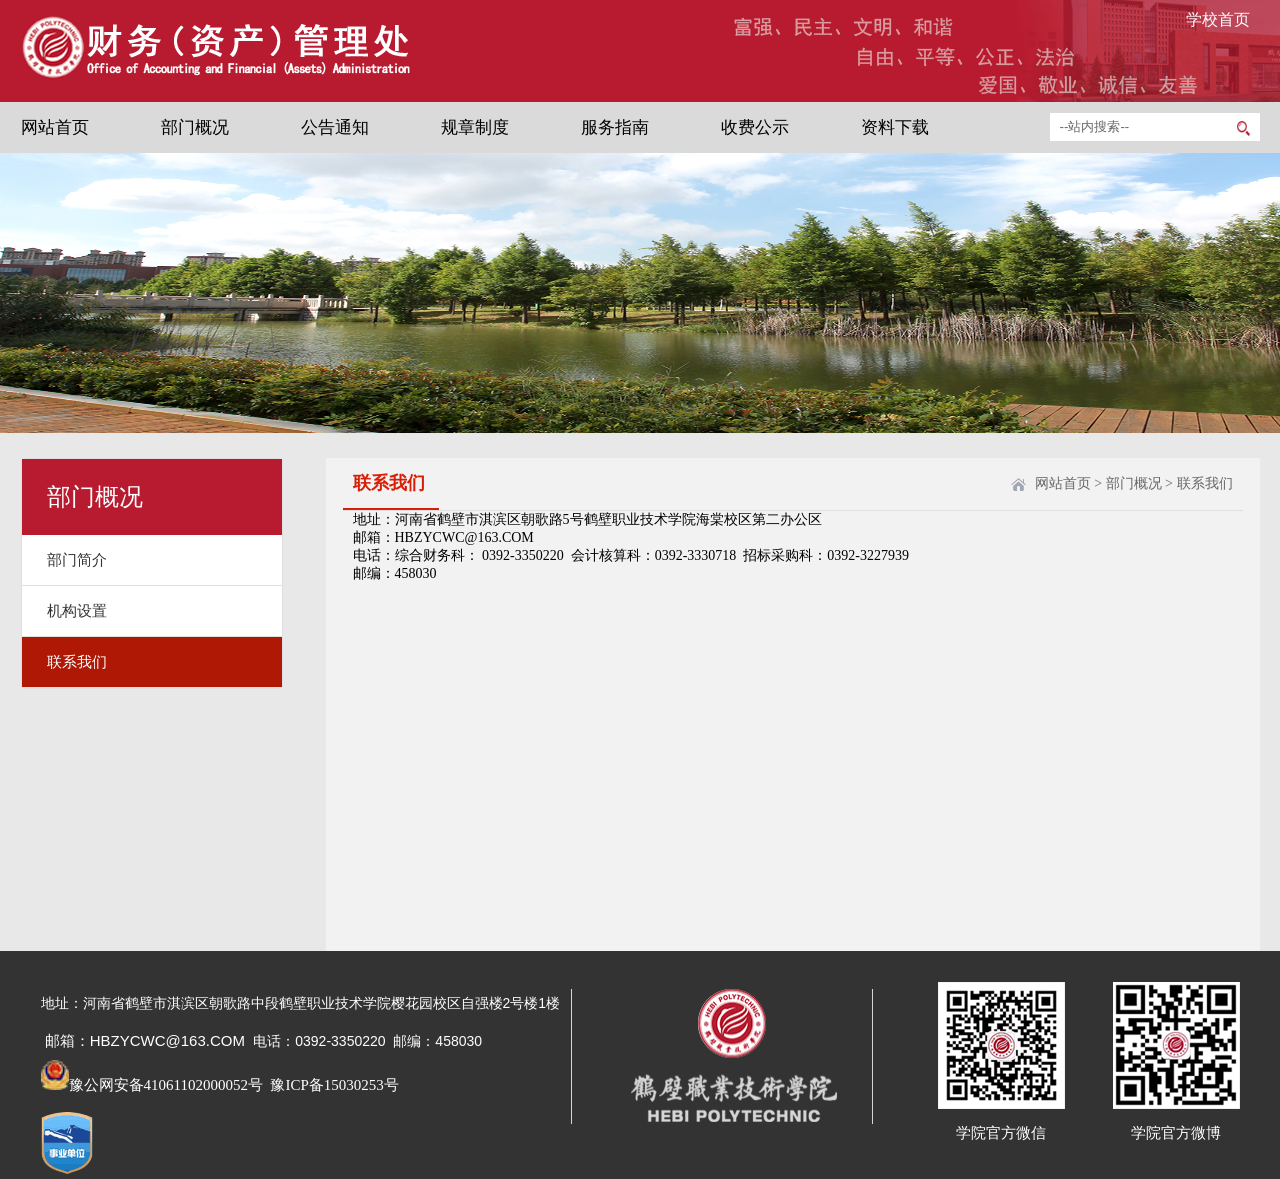 The image size is (1280, 1179). Describe the element at coordinates (77, 662) in the screenshot. I see `联系我们` at that location.